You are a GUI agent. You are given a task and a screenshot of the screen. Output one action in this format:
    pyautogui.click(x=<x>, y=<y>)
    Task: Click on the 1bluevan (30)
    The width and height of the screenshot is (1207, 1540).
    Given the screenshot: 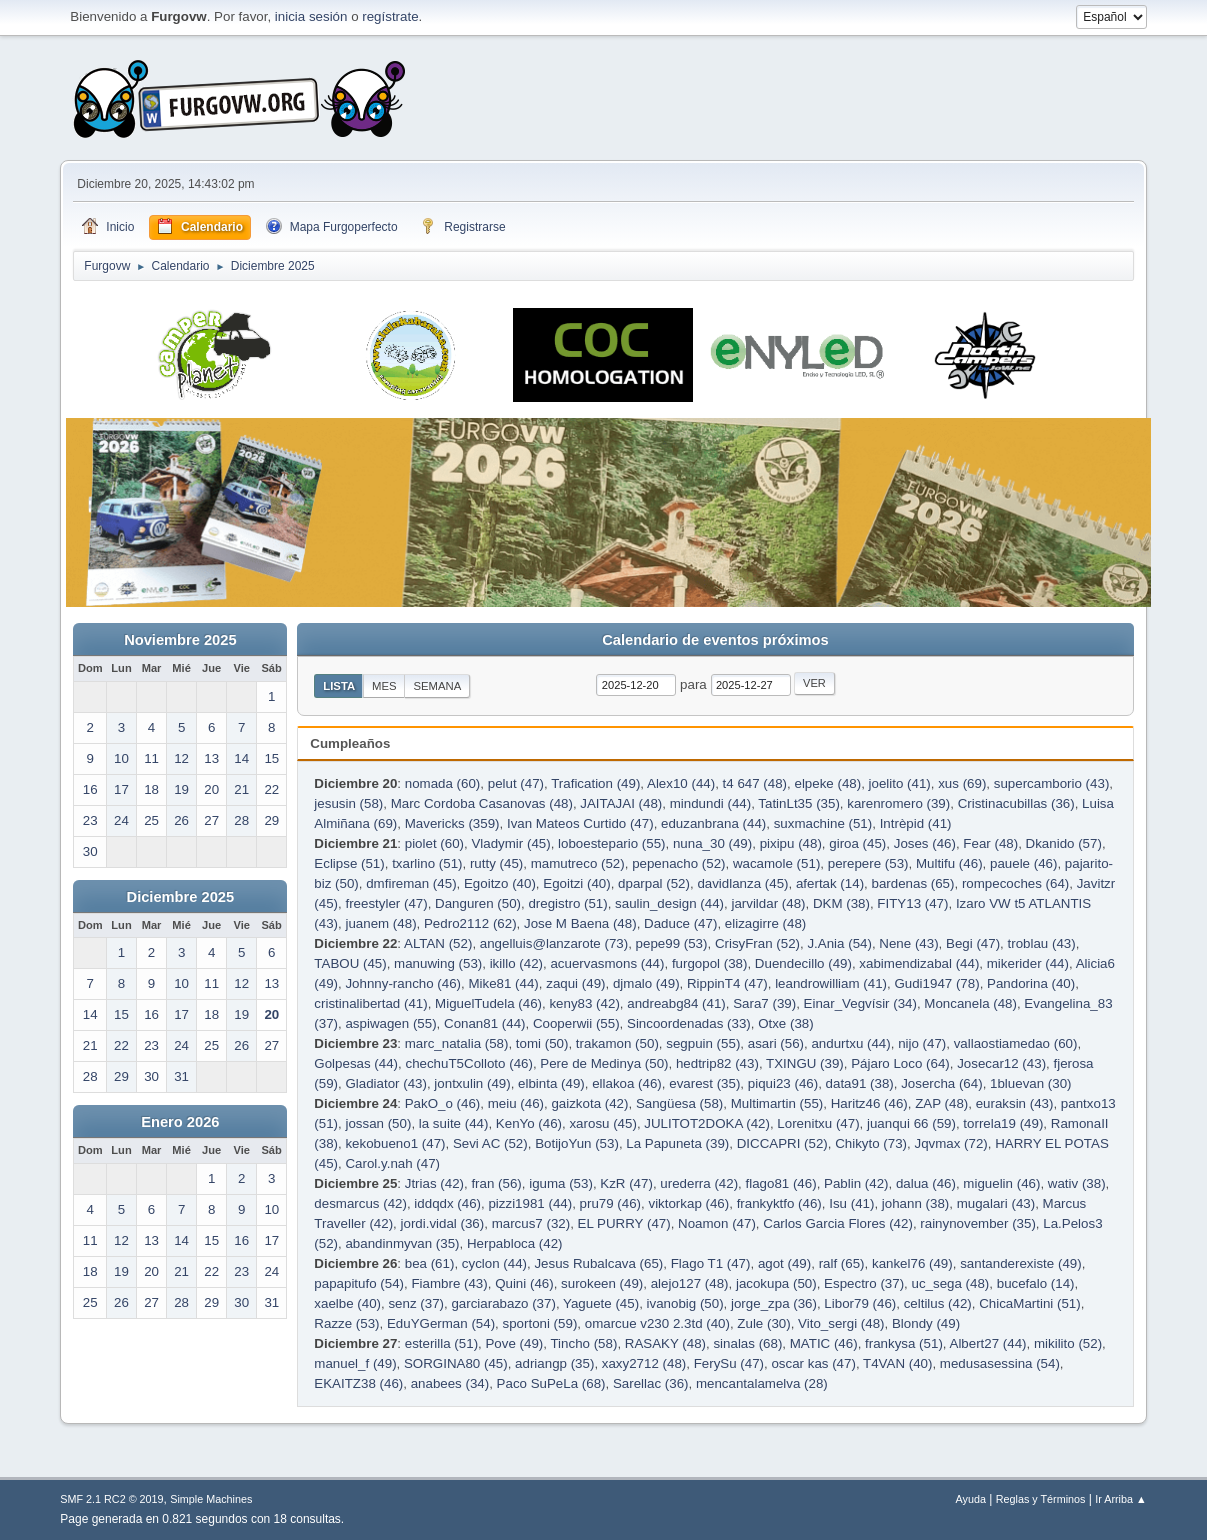 What is the action you would take?
    pyautogui.click(x=1031, y=1083)
    